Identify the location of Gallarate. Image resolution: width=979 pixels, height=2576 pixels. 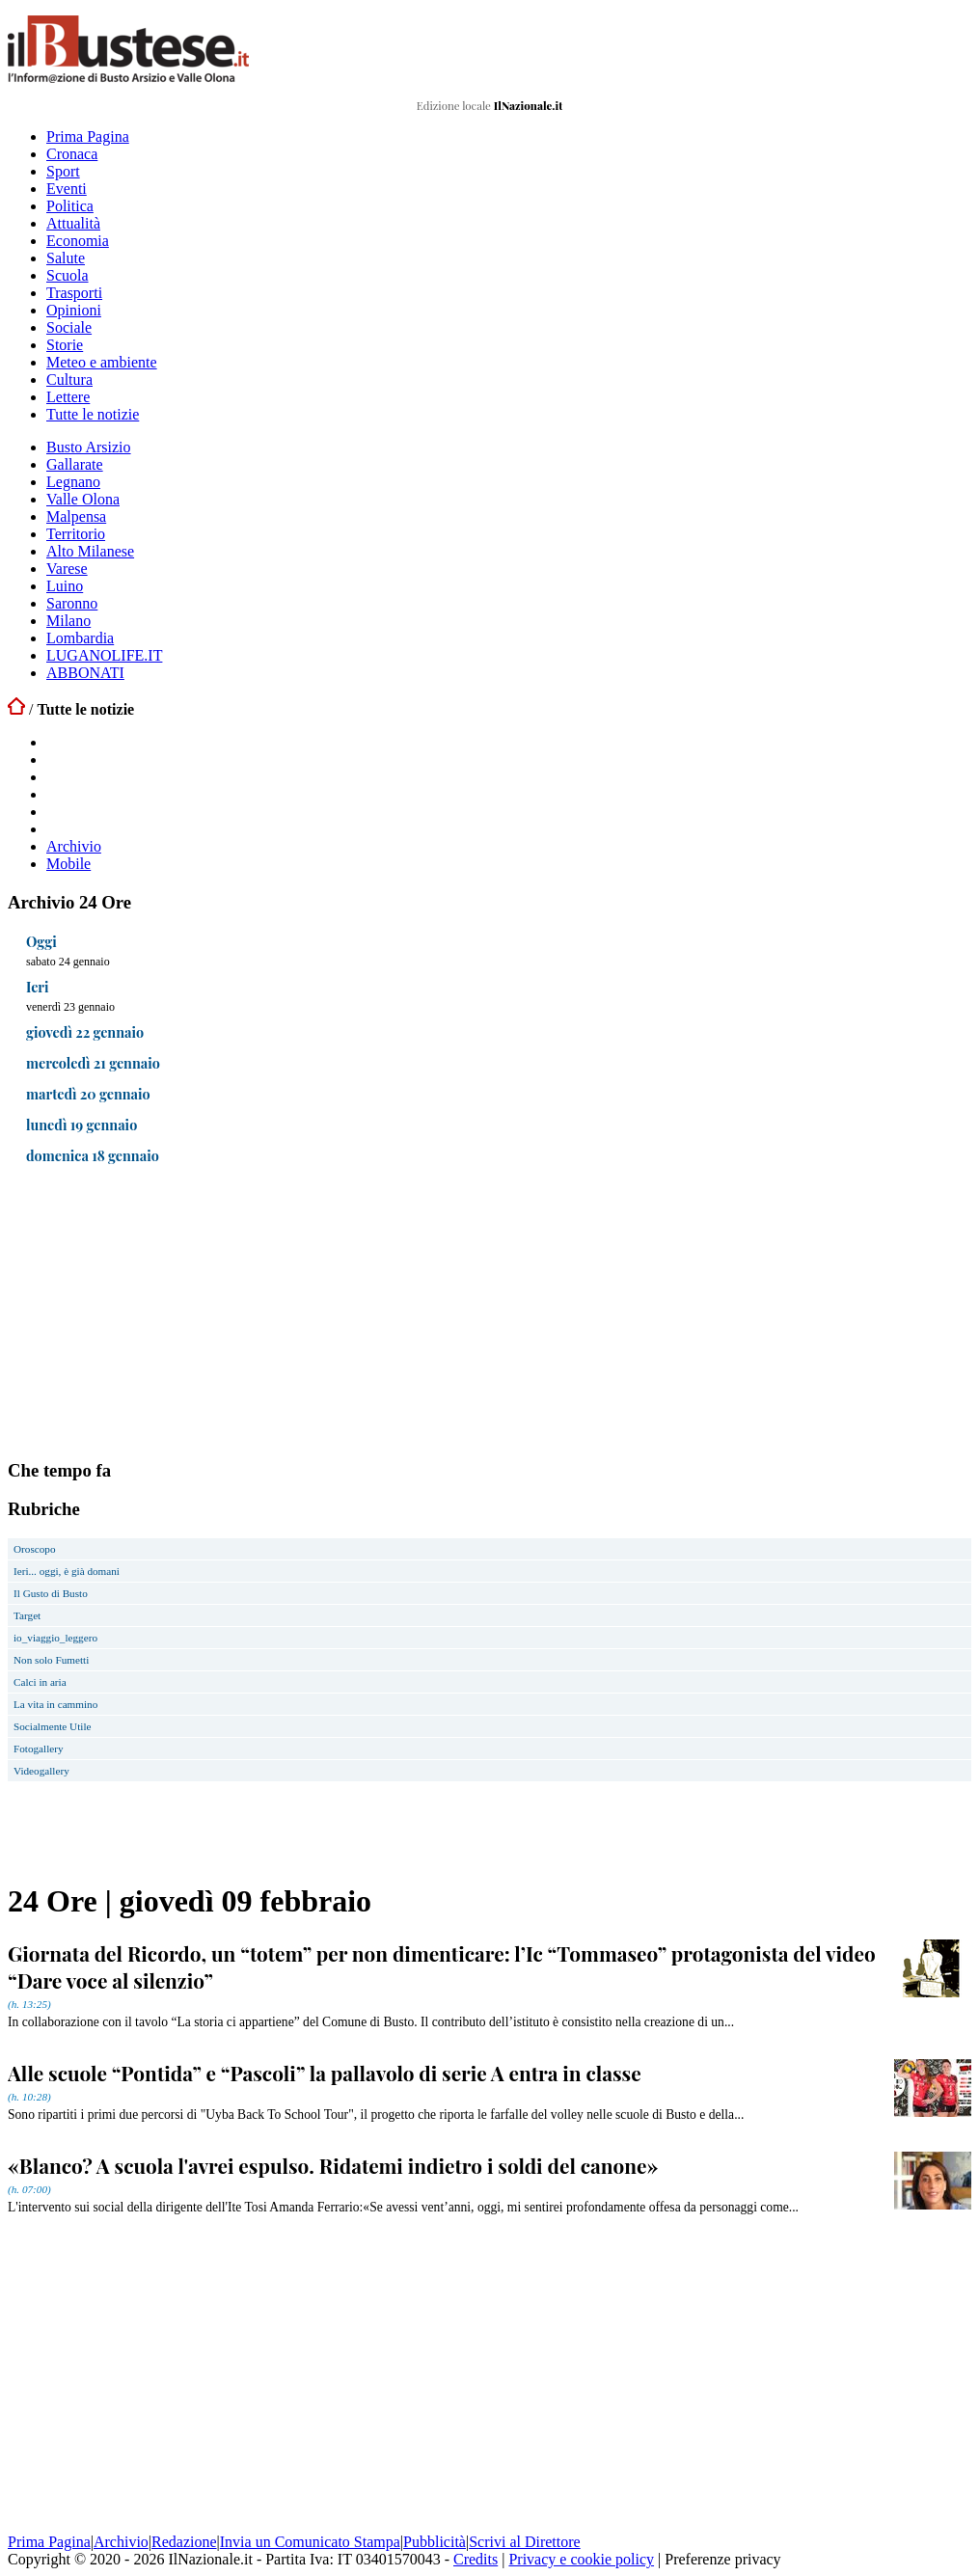
(74, 464).